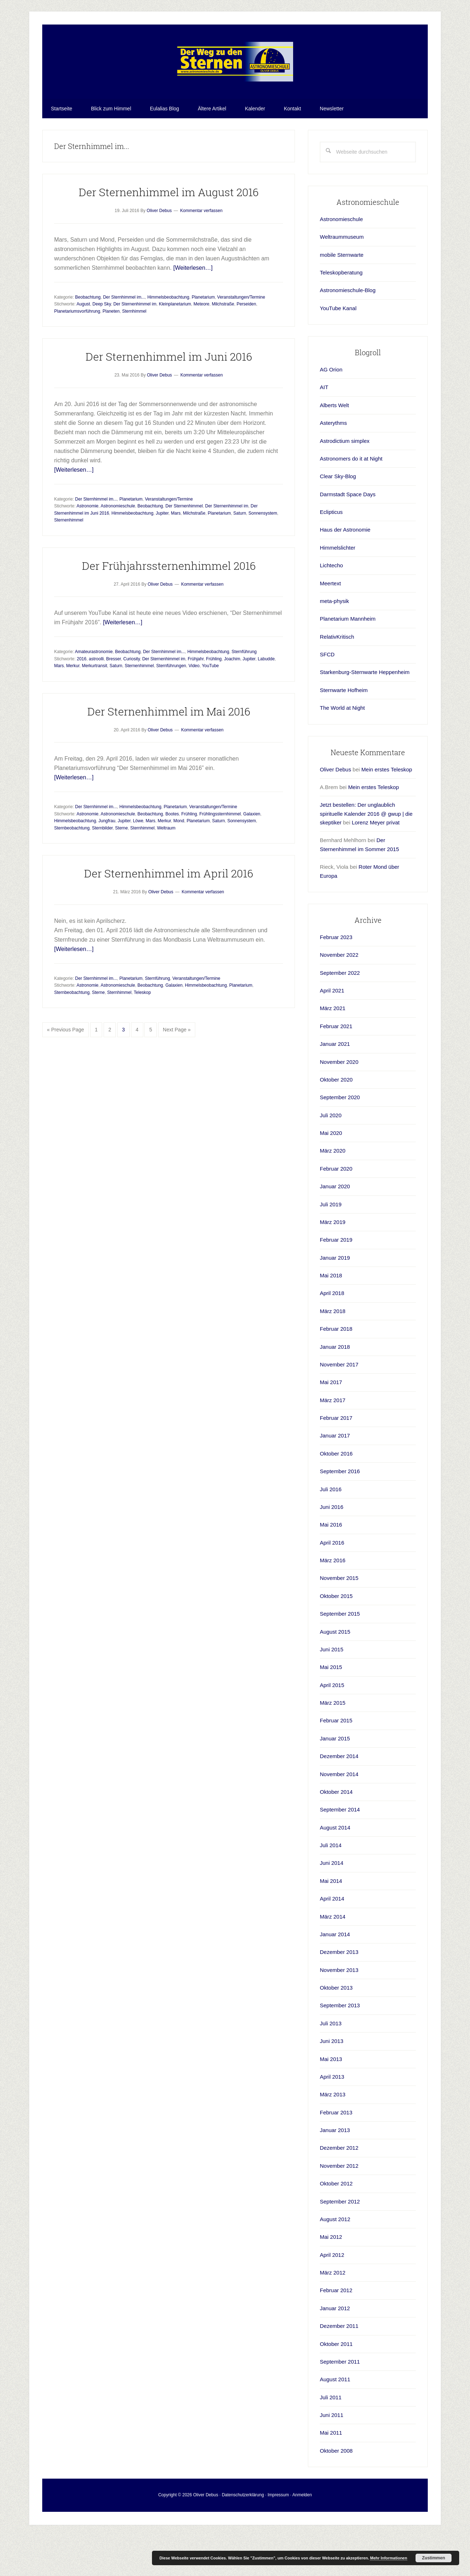 The width and height of the screenshot is (470, 2576). I want to click on Datenschutzerklärung, so click(243, 2534).